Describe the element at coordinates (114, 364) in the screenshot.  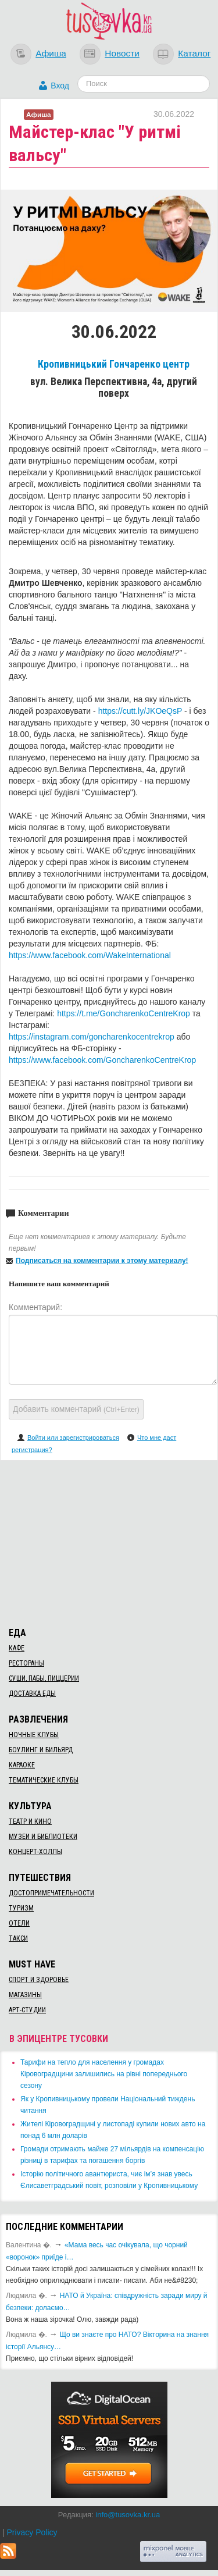
I see `Кропивницький Гончаренко центр` at that location.